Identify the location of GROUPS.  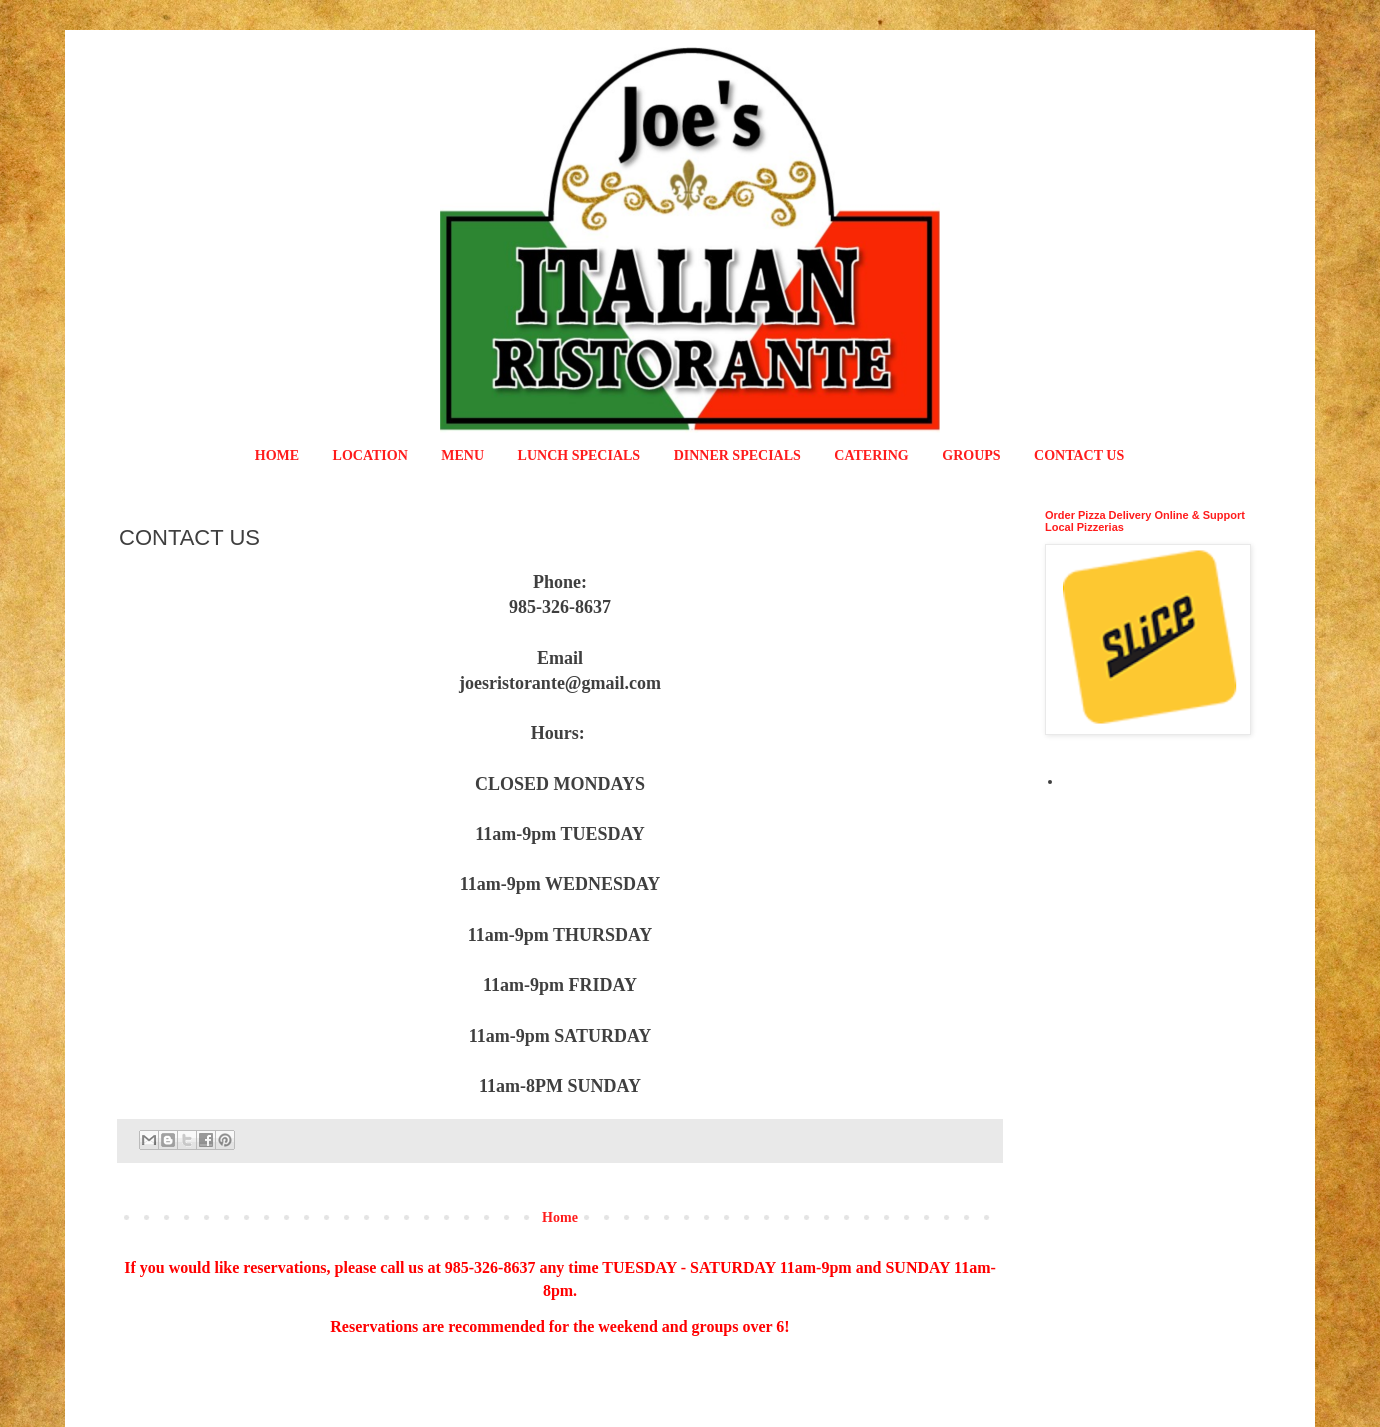
(971, 455).